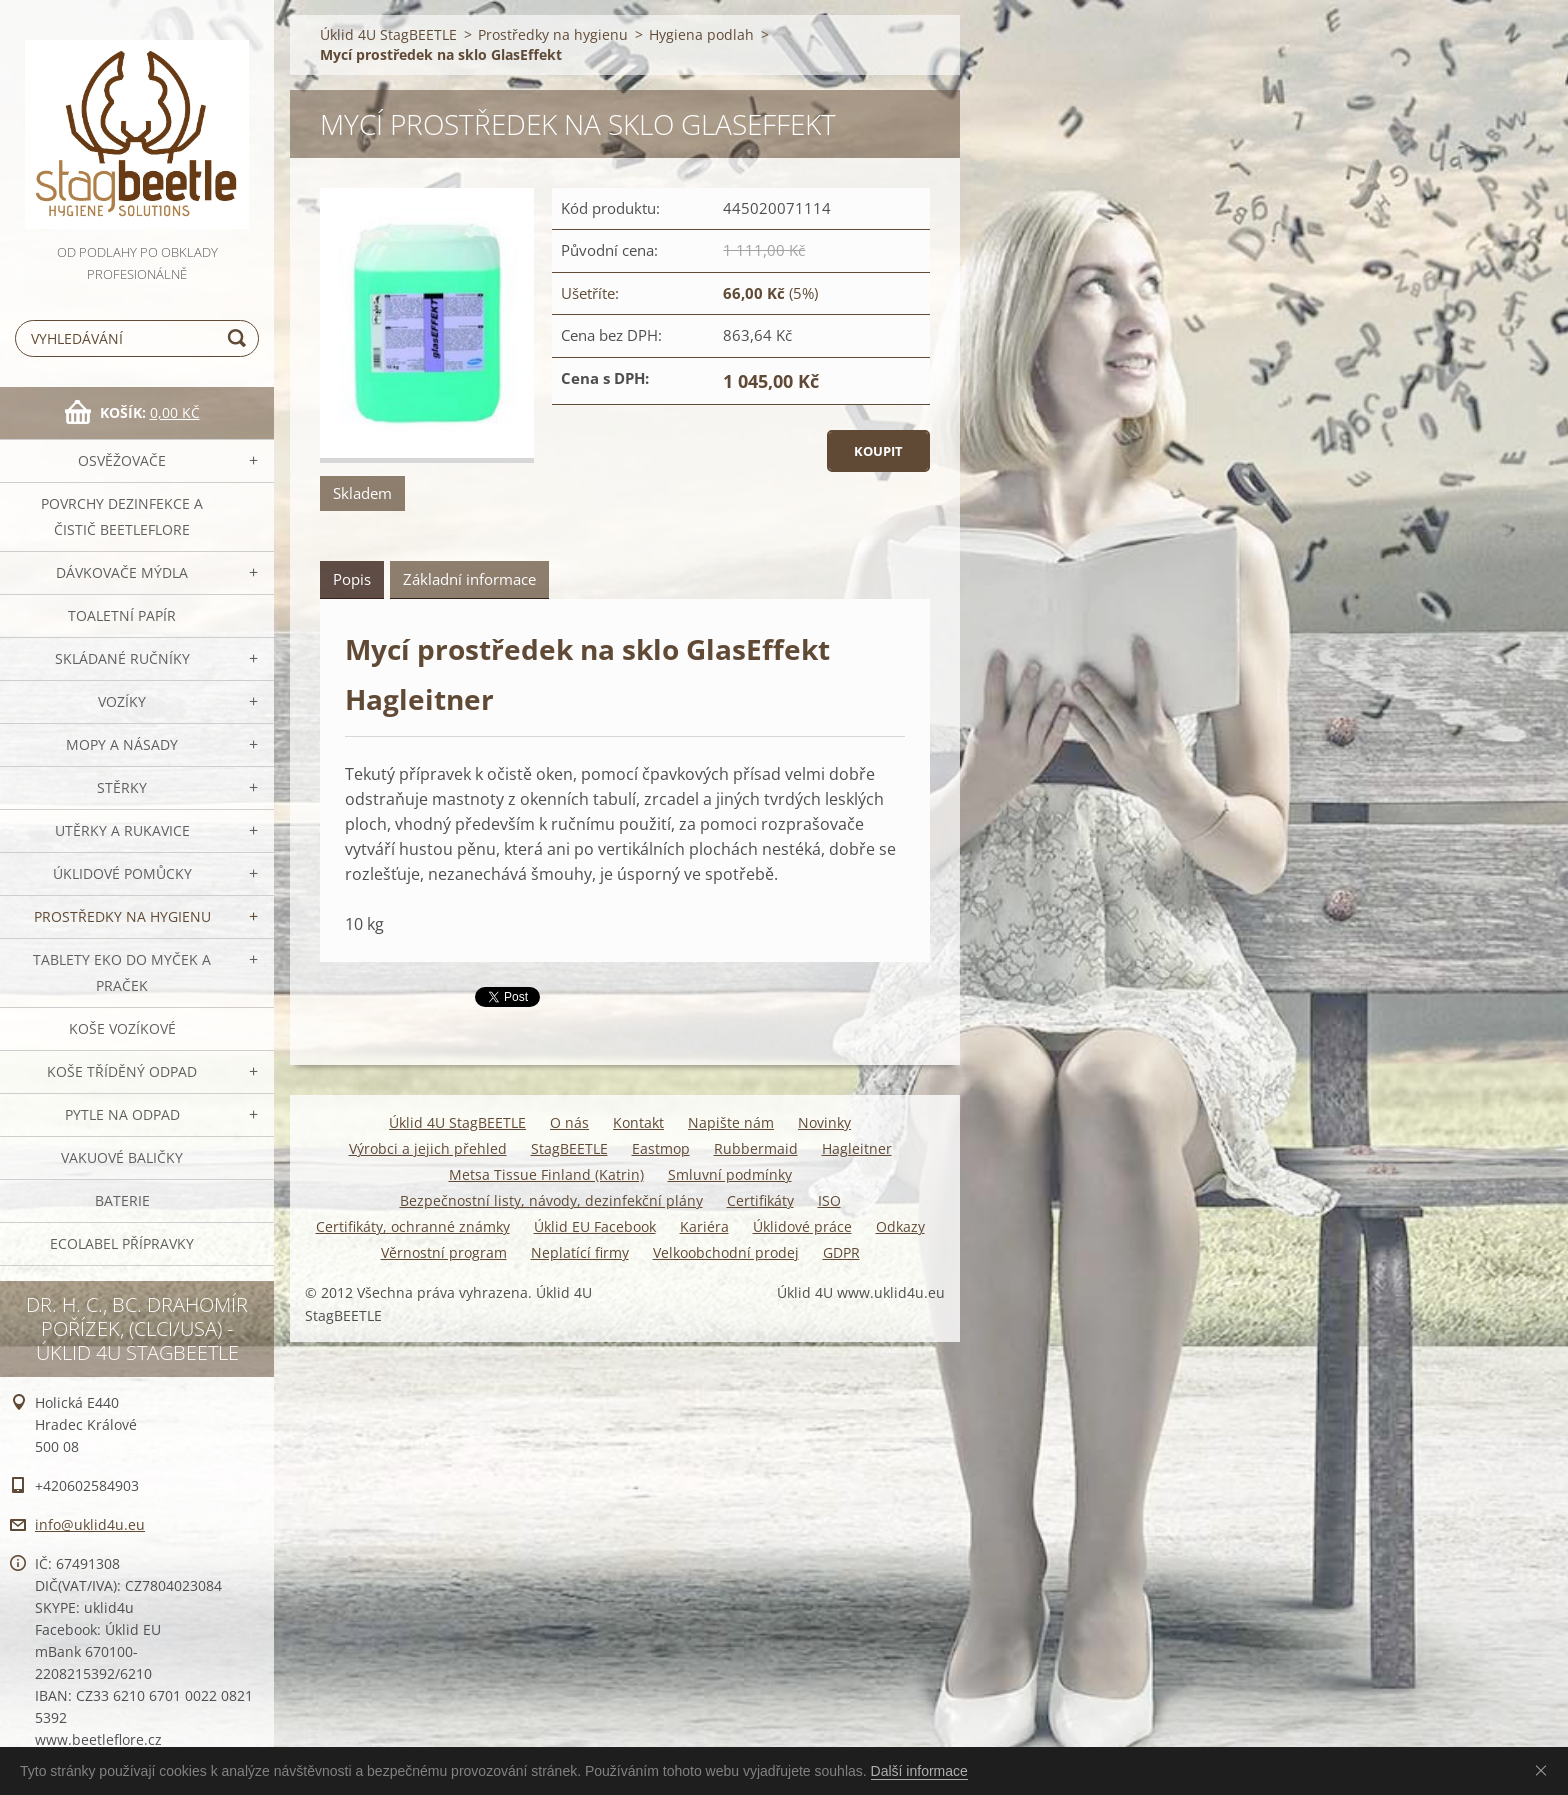 This screenshot has width=1568, height=1795. I want to click on Utěrky a rukavice, so click(122, 830).